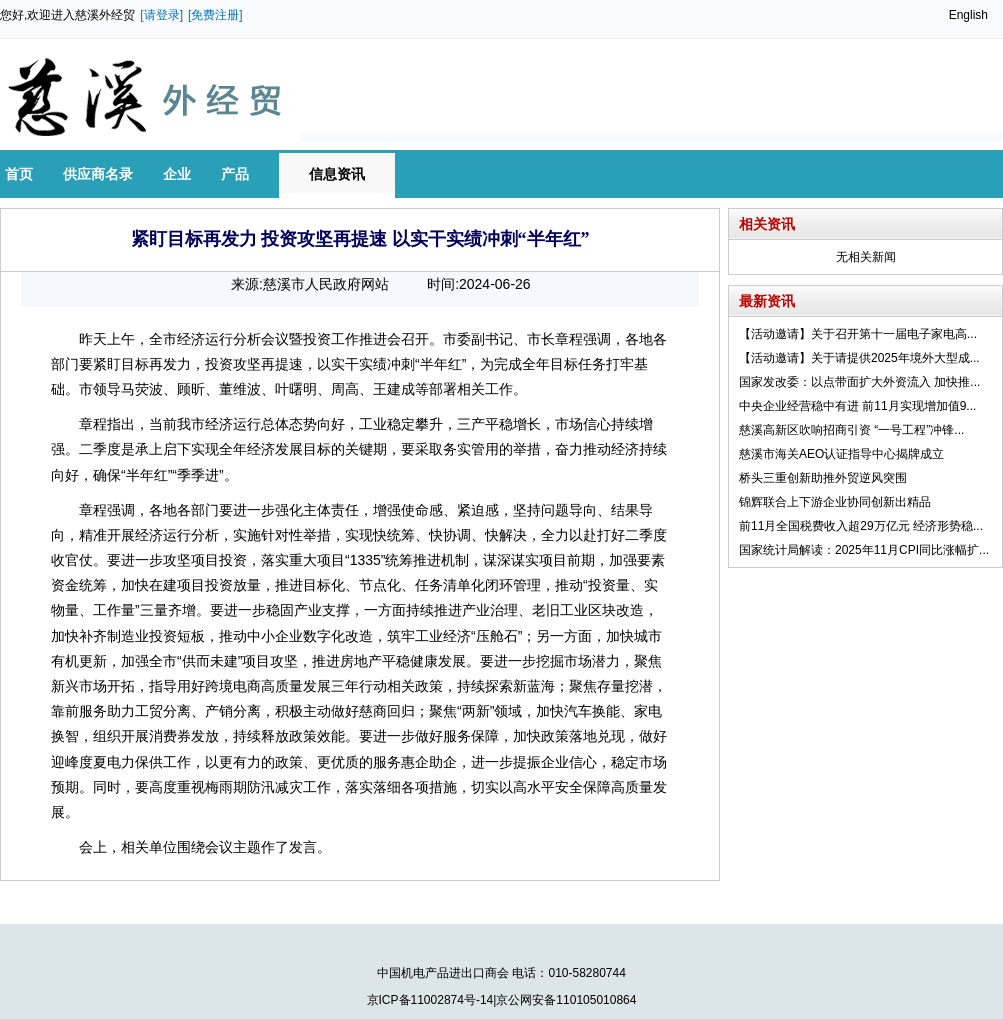  Describe the element at coordinates (161, 15) in the screenshot. I see `[请登录]` at that location.